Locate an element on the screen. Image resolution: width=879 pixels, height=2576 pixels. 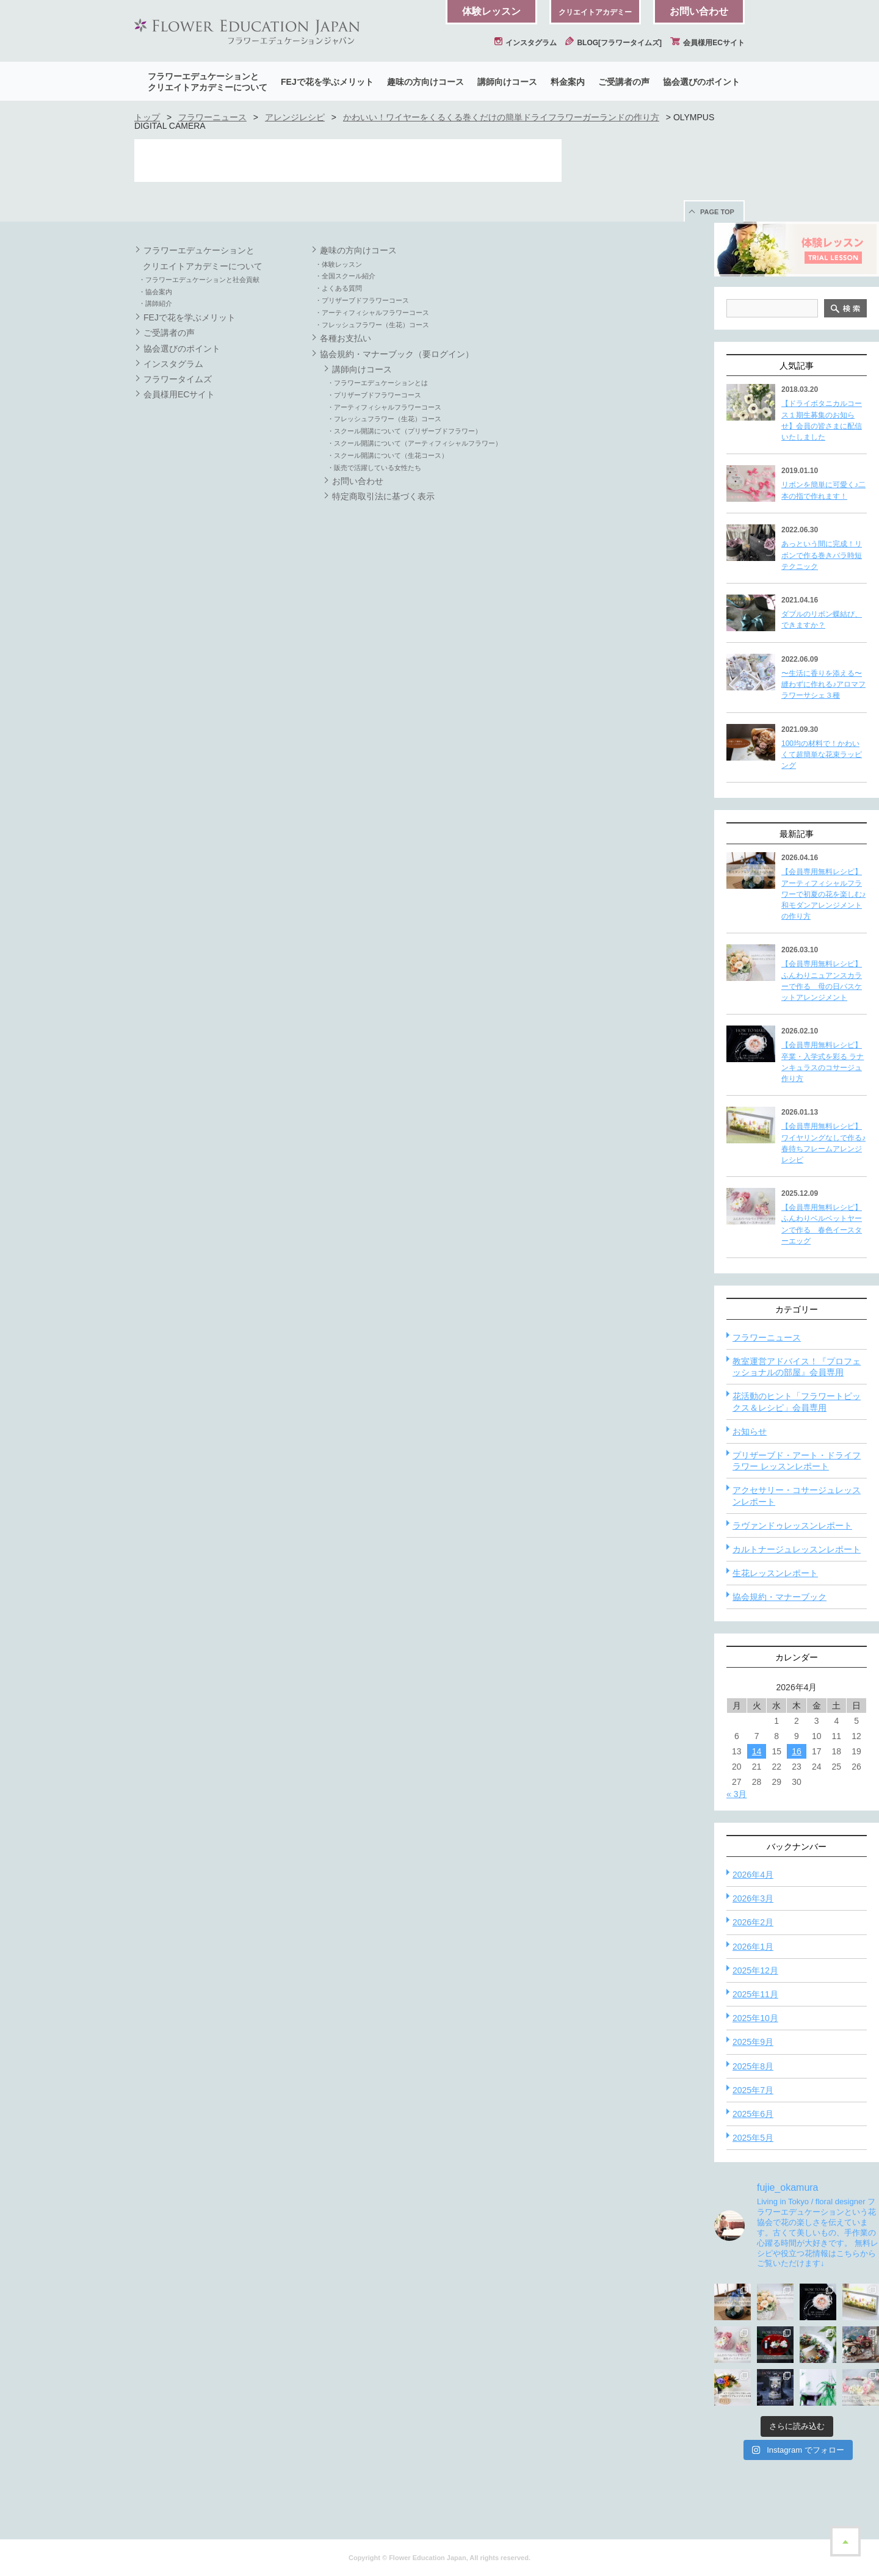
・よくある質問 is located at coordinates (338, 288).